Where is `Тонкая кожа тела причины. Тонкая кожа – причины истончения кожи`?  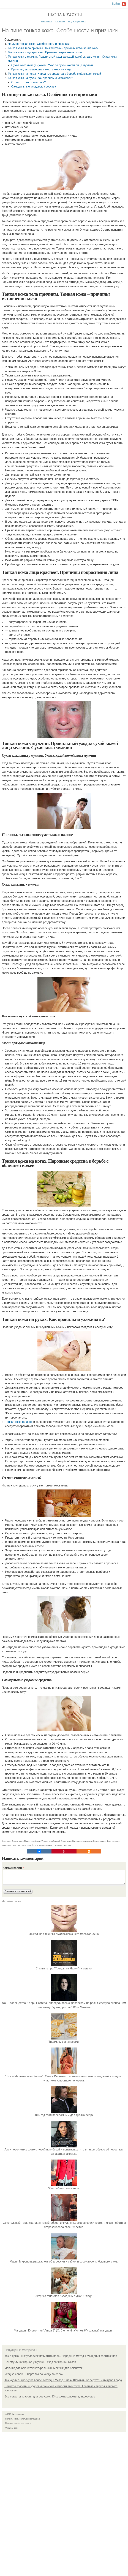
Тонкая кожа тела причины. Тонкая кожа – причины истончения кожи is located at coordinates (53, 48).